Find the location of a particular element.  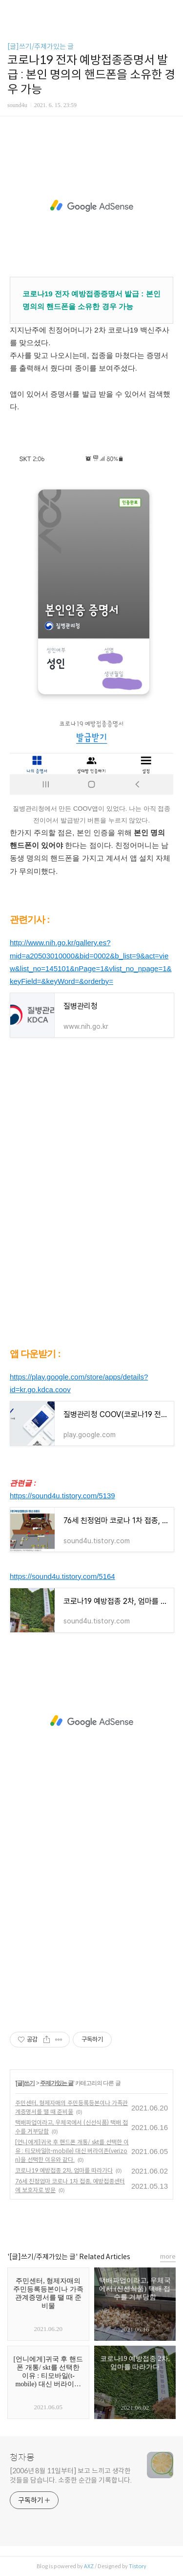

AXZ is located at coordinates (89, 2566).